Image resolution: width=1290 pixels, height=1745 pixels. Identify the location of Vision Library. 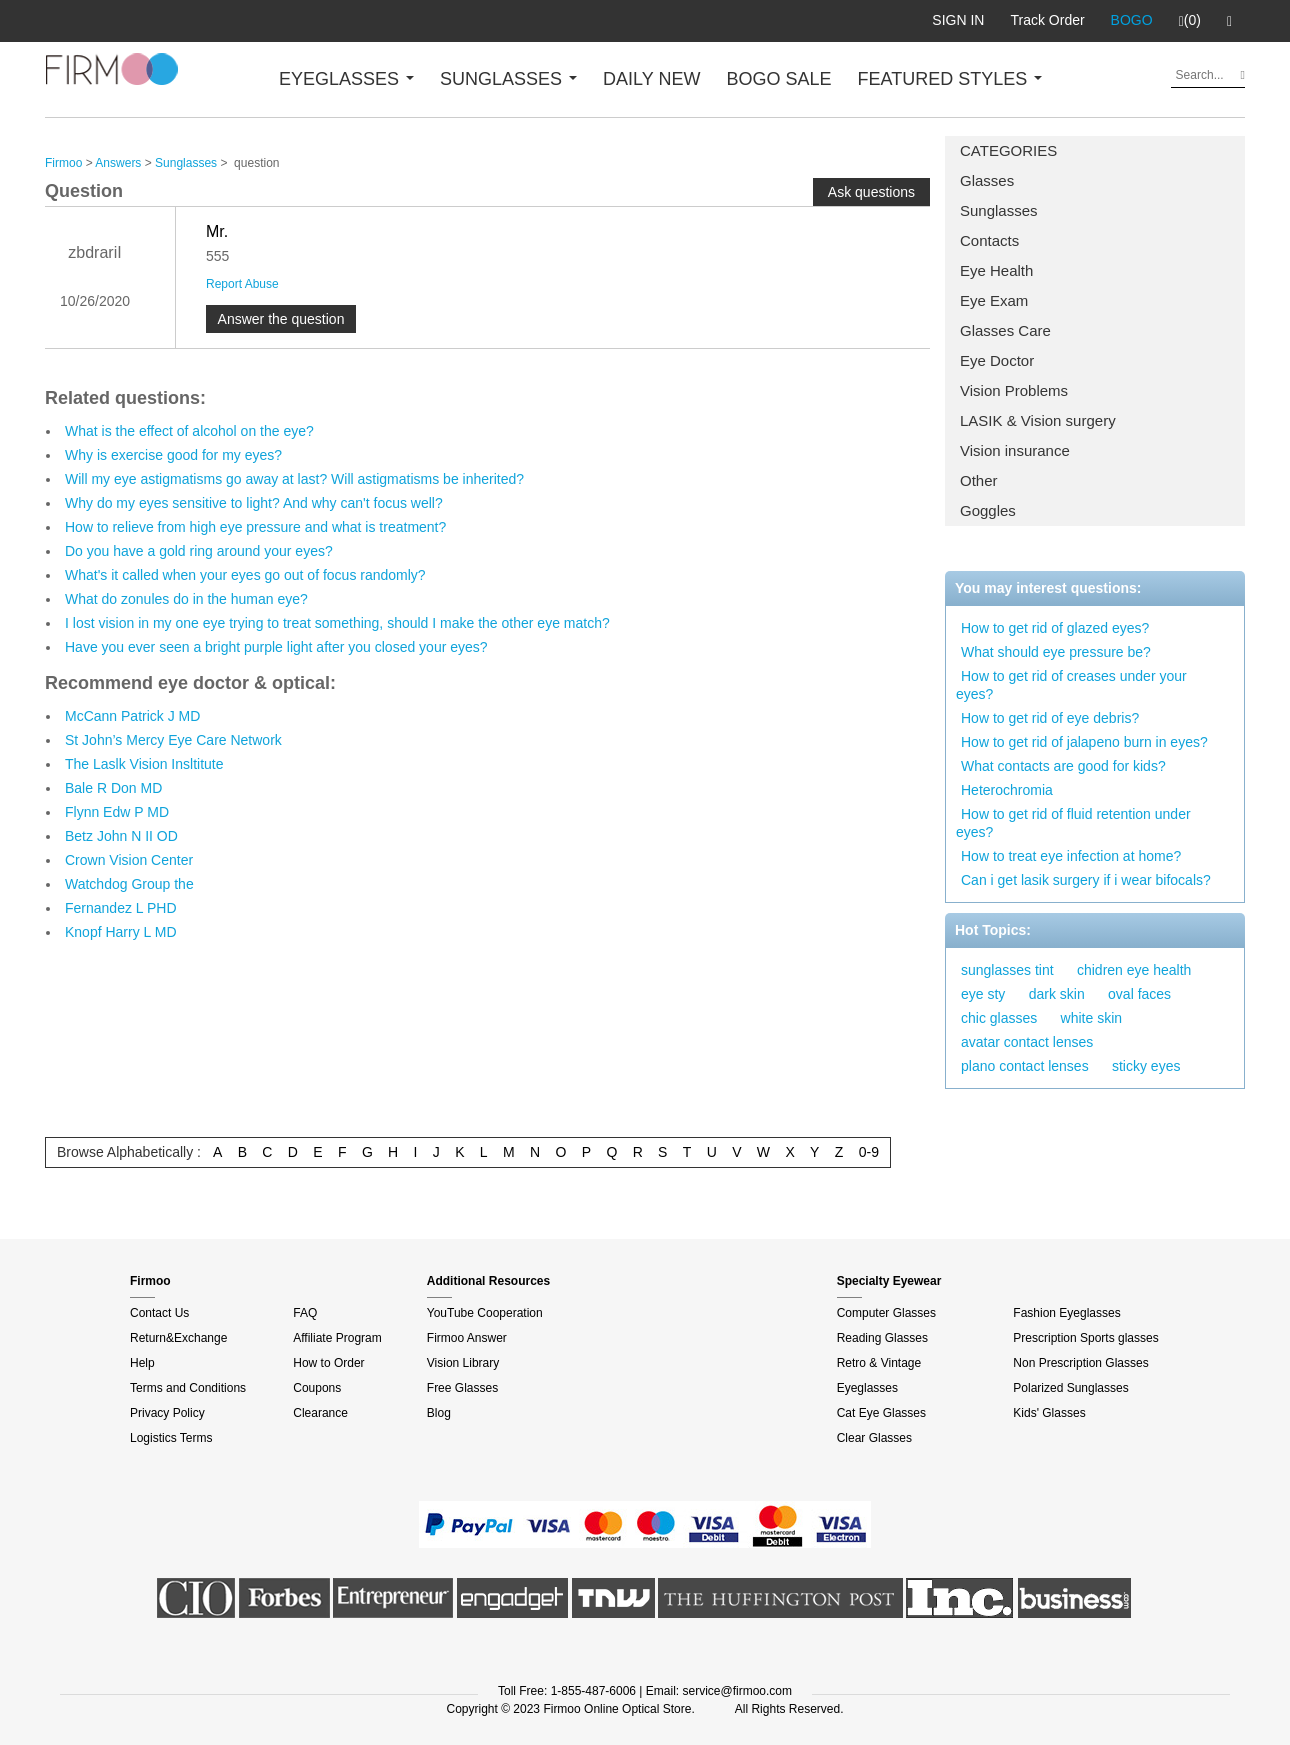
(463, 1363).